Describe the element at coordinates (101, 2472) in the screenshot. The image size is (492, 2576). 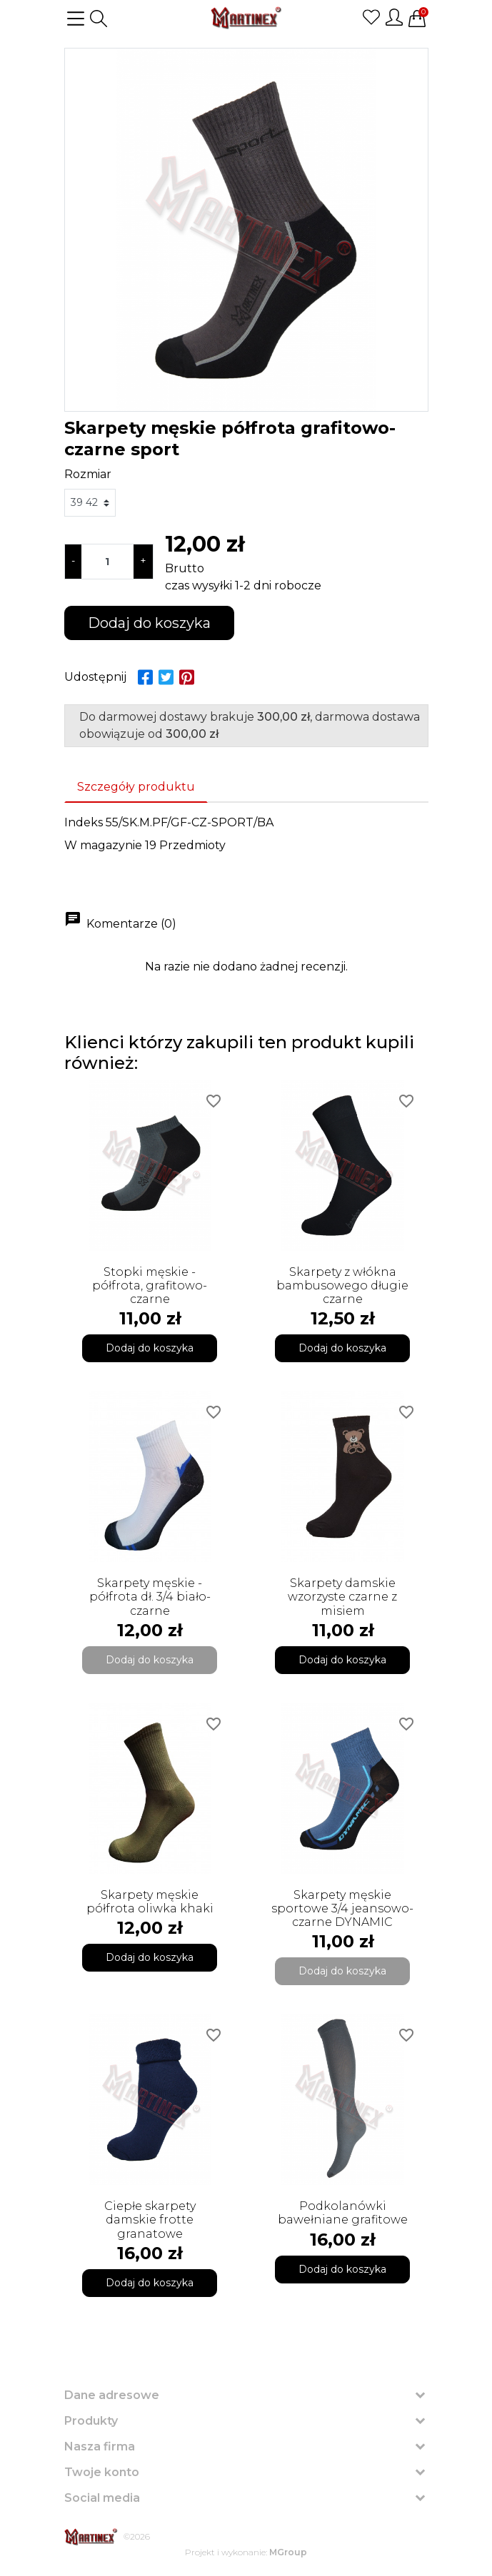
I see `Twoje konto` at that location.